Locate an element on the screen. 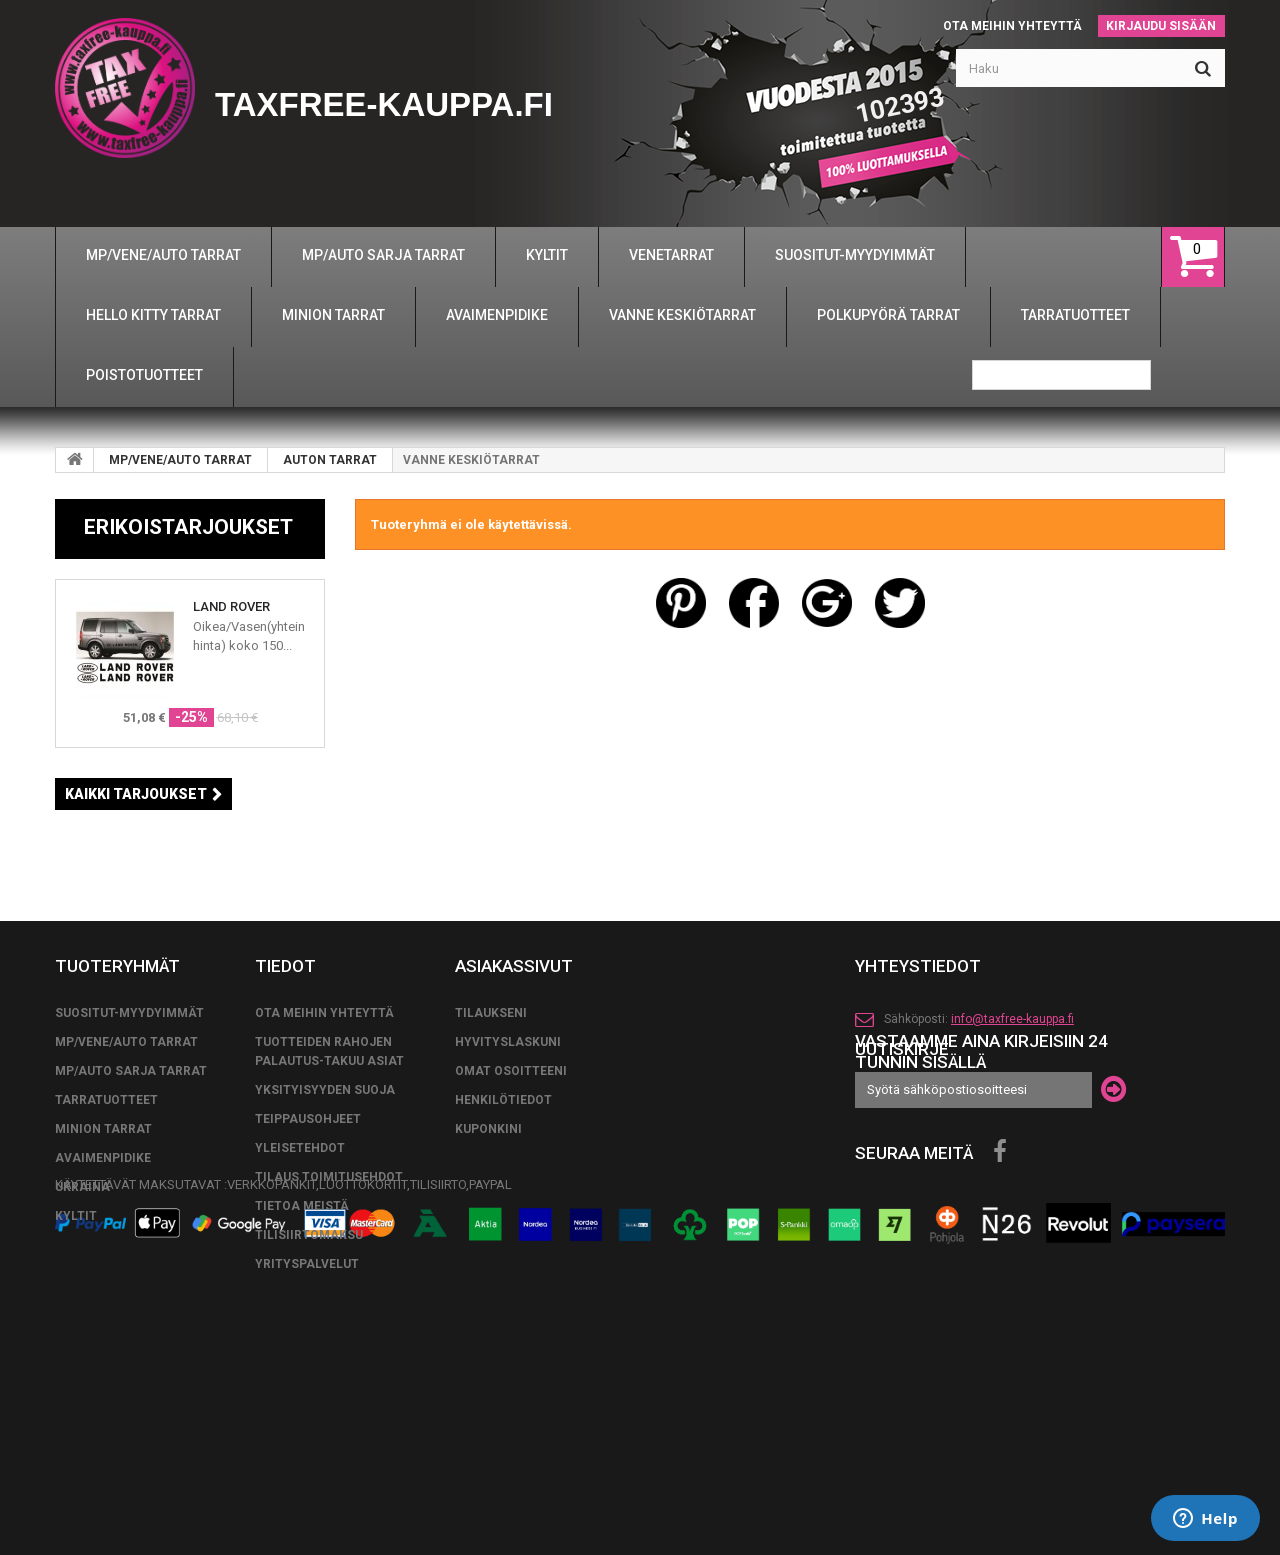  TEIPPAUSOHJEET is located at coordinates (308, 1261).